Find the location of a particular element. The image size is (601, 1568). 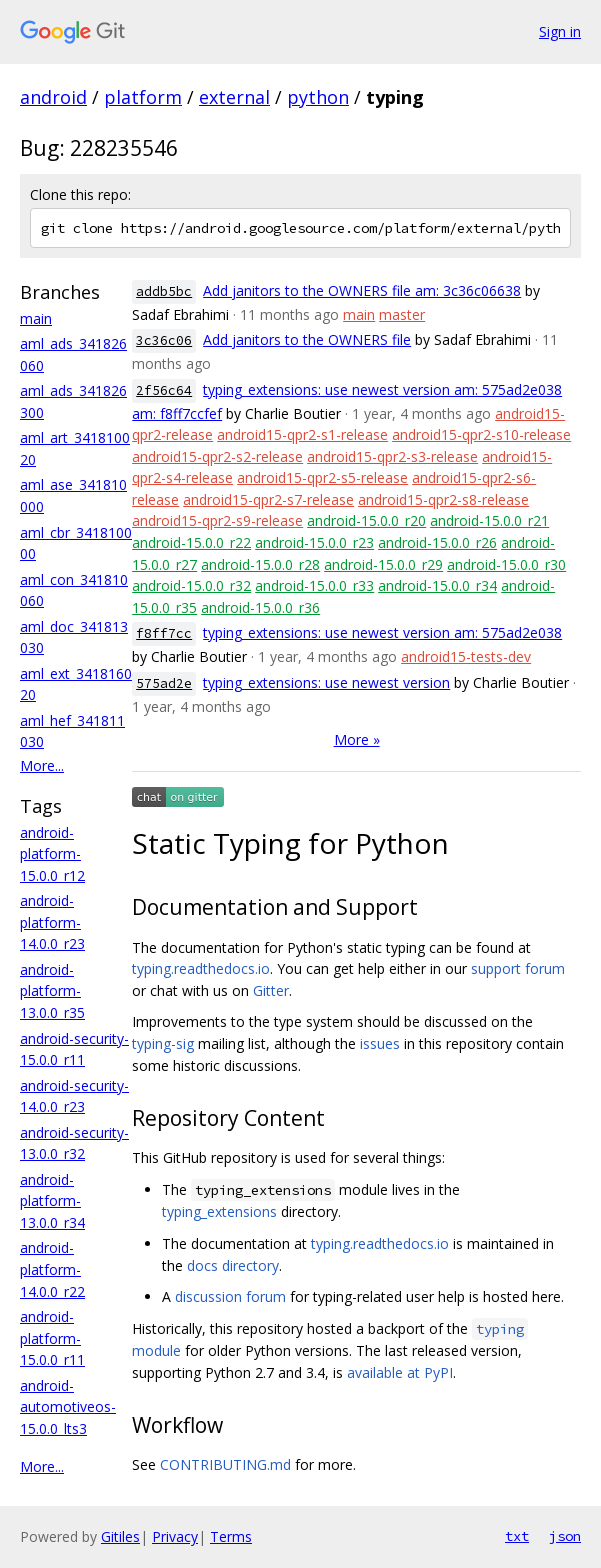

discussion forum is located at coordinates (230, 1296).